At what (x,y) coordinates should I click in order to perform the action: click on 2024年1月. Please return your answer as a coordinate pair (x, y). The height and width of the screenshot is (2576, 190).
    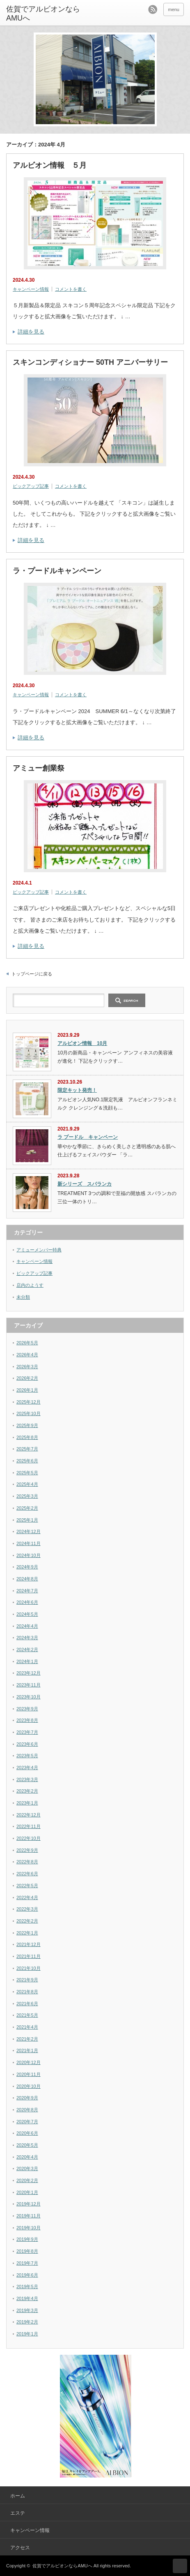
    Looking at the image, I should click on (27, 1661).